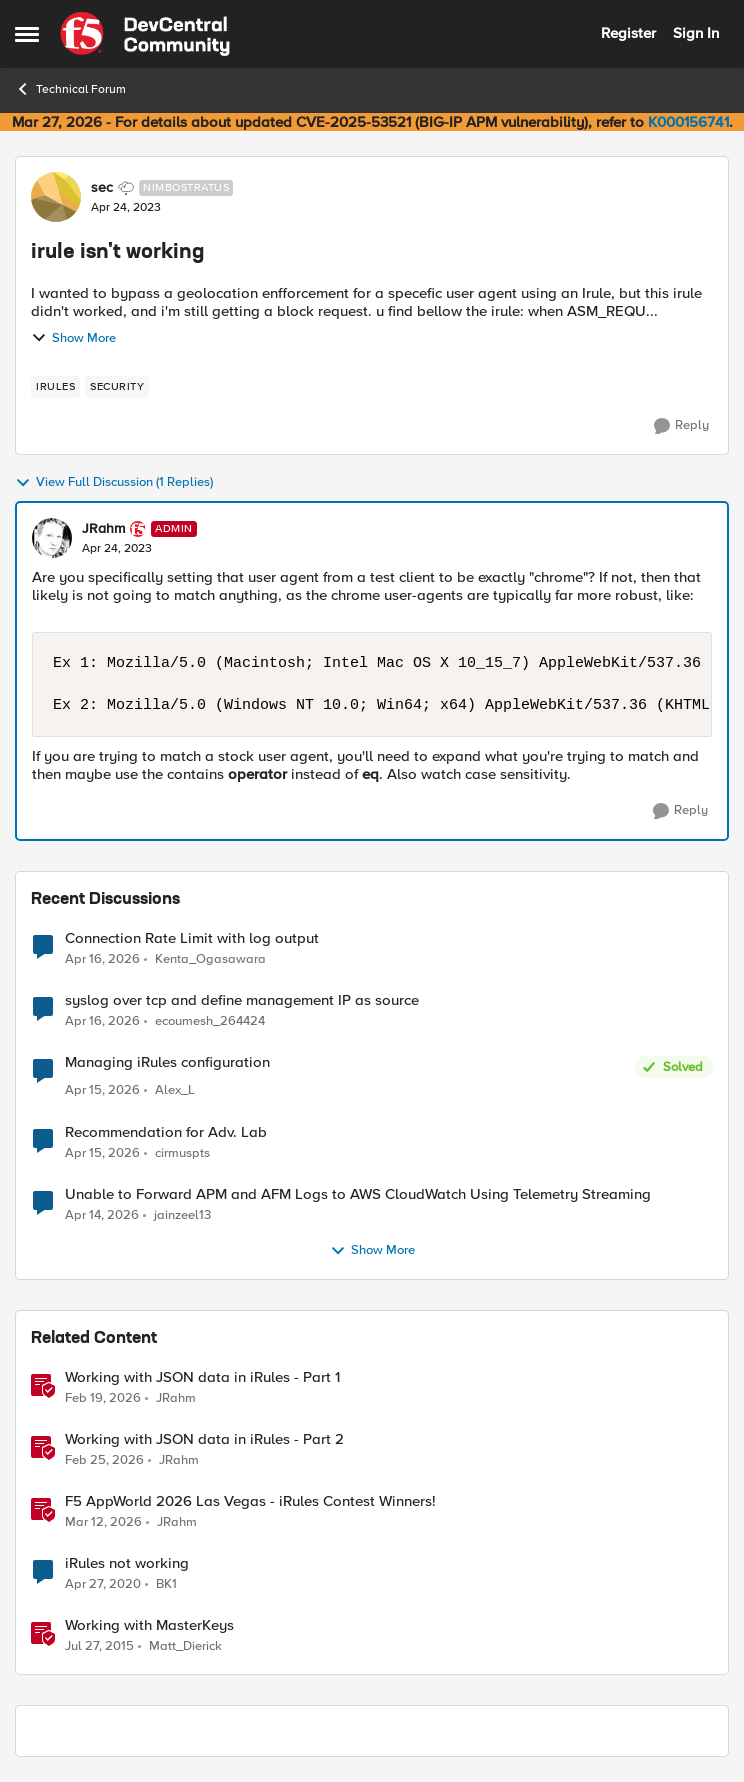 This screenshot has height=1782, width=744. I want to click on [4 months ago], so click(103, 1398).